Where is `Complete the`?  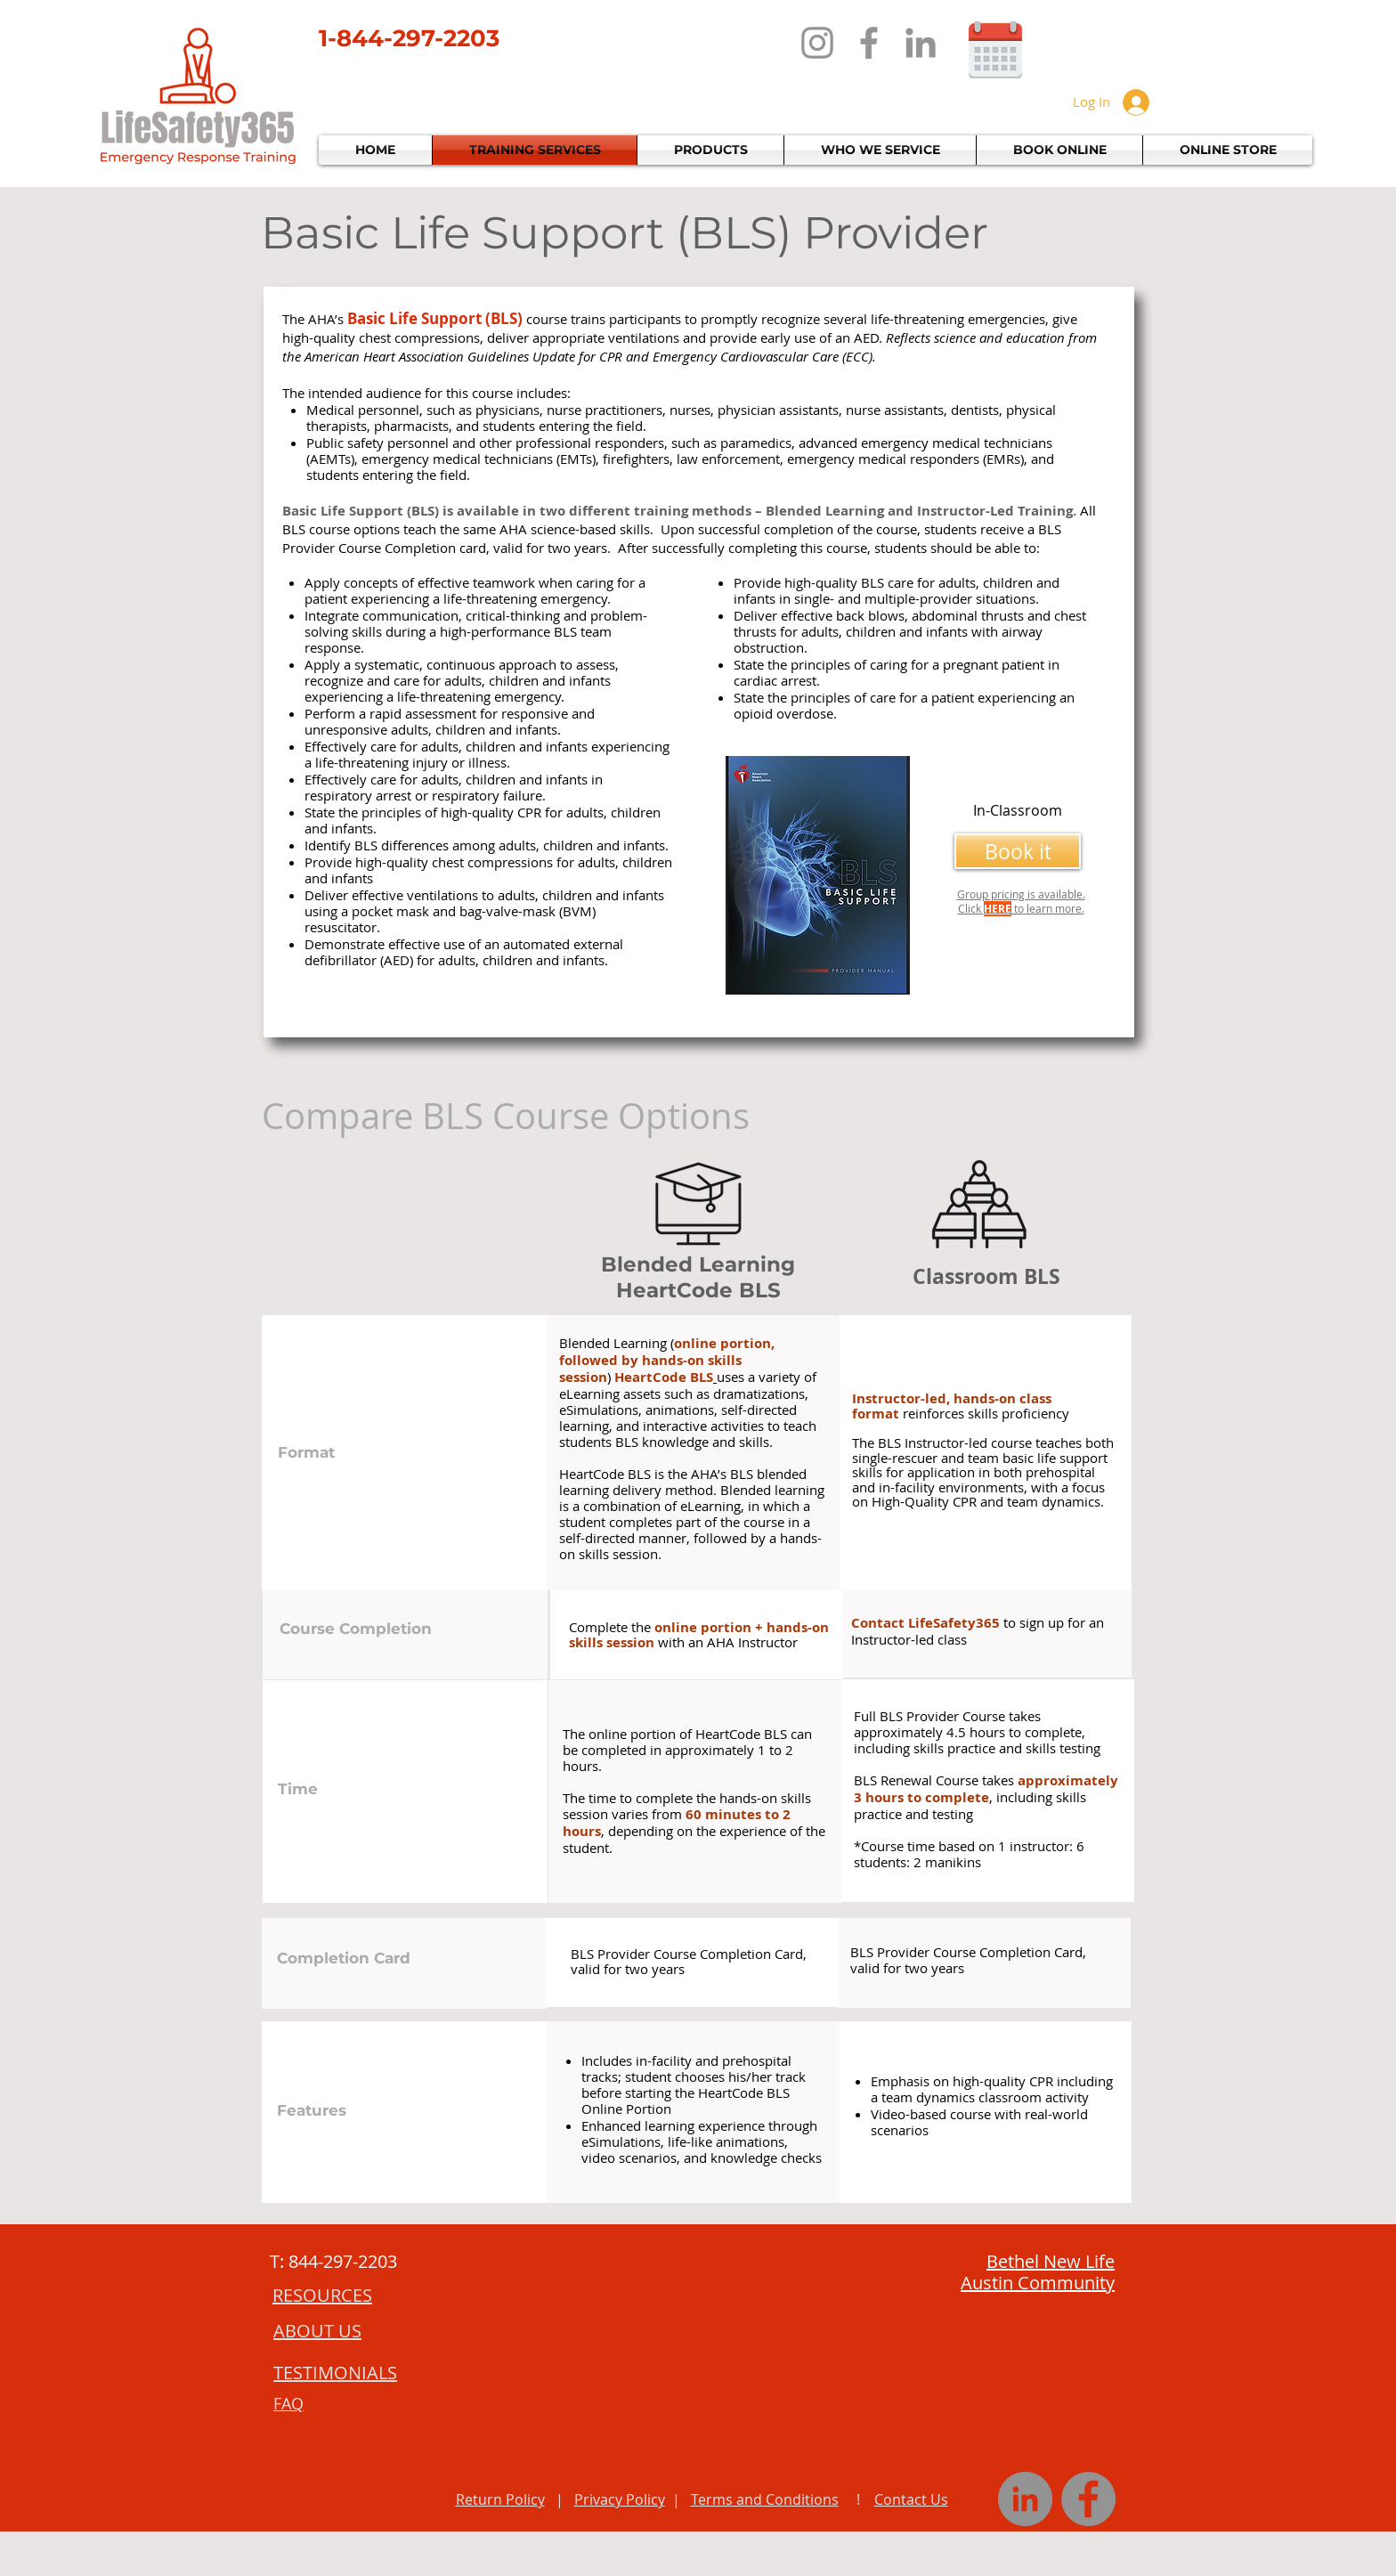
Complete the is located at coordinates (611, 1627).